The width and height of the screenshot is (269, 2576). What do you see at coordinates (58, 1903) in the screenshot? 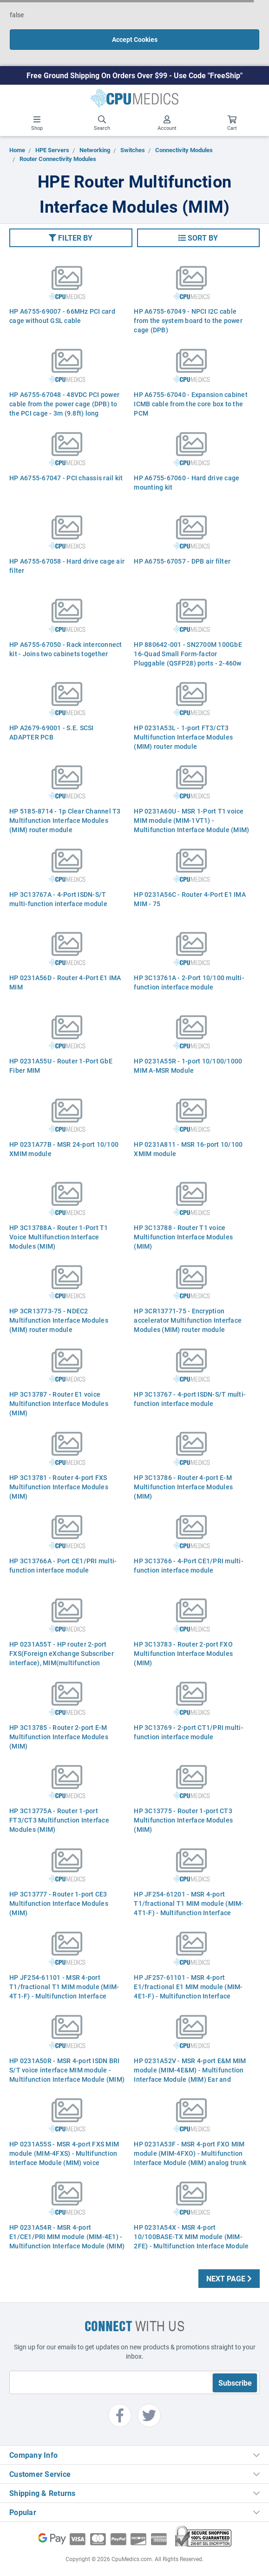
I see `HP 3C13777 - Router 1-port CE3 Multifunction Interface Modules (MIM)` at bounding box center [58, 1903].